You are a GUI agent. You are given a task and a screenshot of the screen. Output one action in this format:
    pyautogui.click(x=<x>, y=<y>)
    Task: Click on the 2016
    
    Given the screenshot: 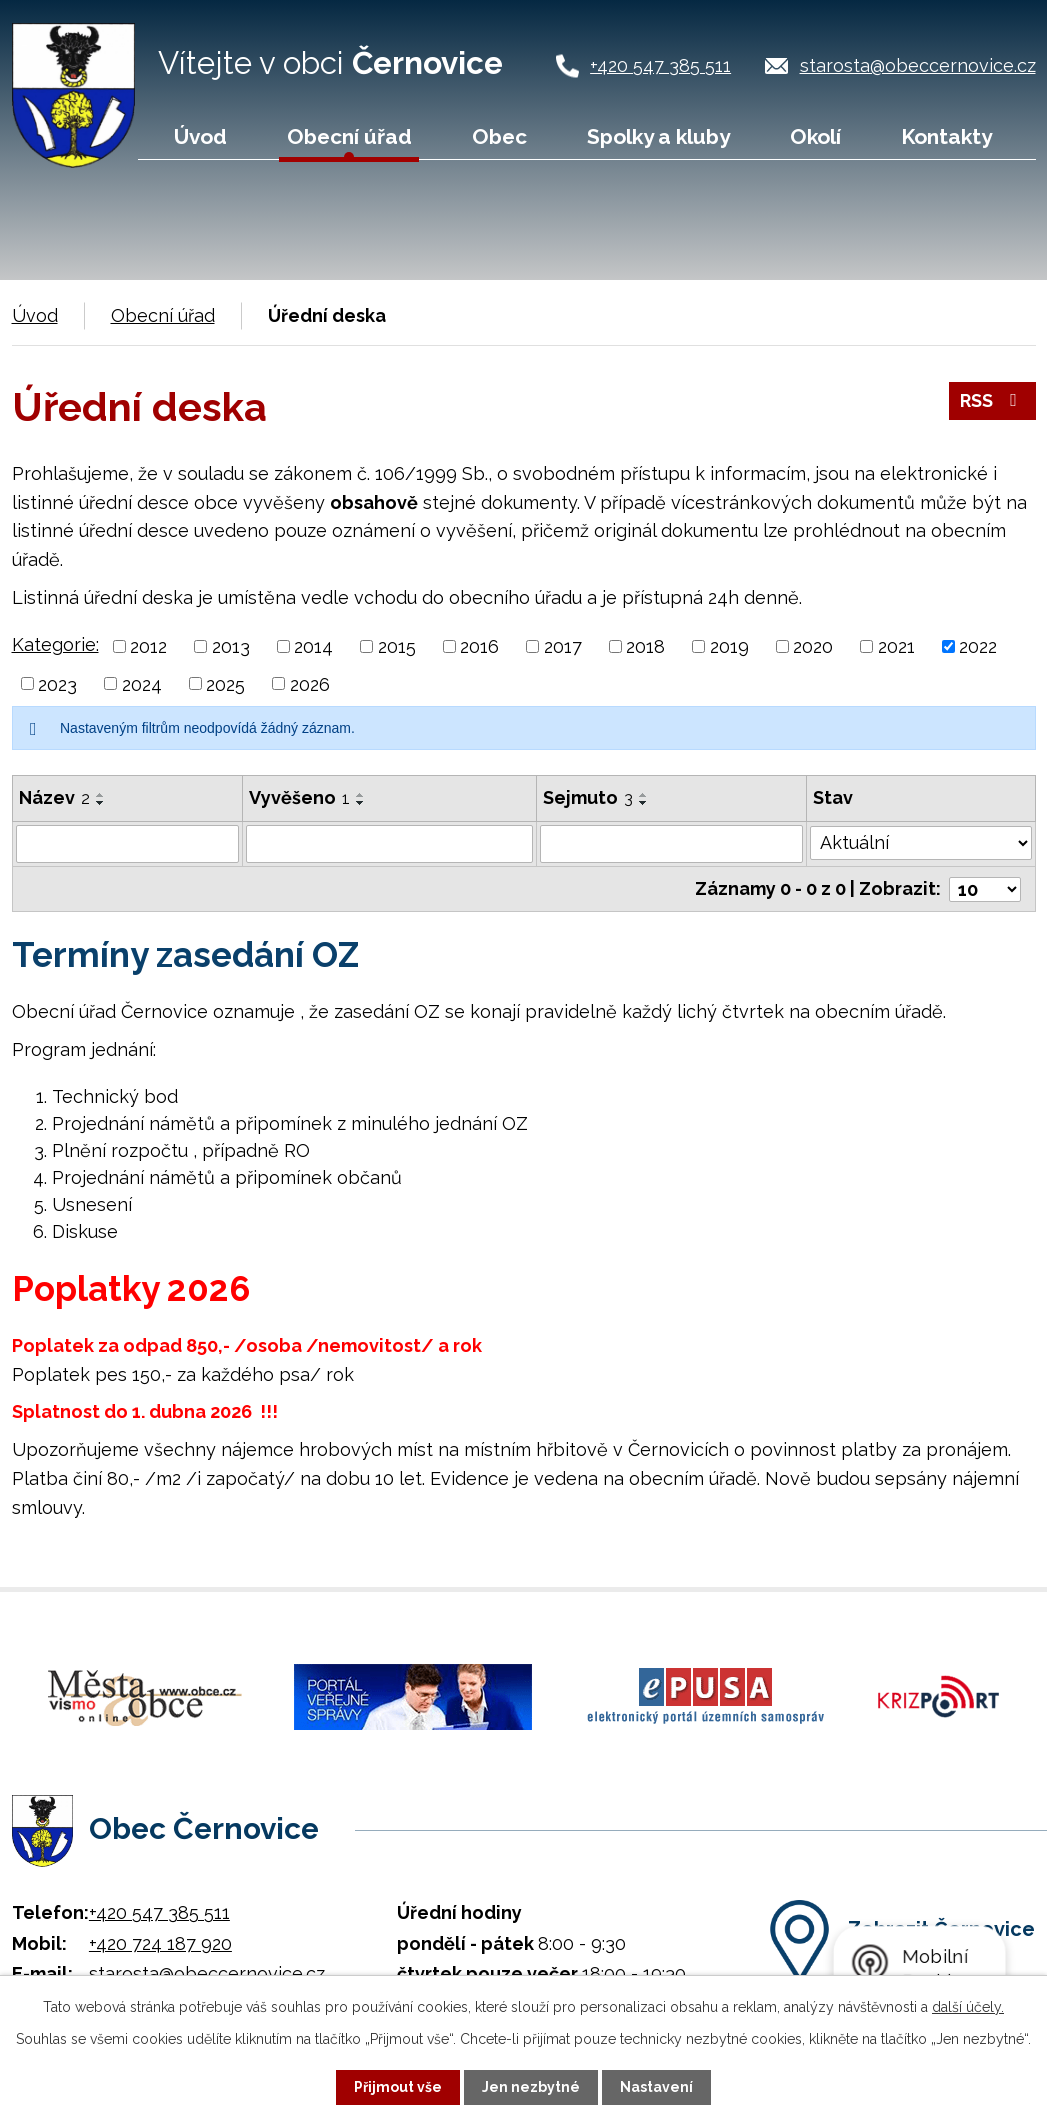 What is the action you would take?
    pyautogui.click(x=479, y=646)
    